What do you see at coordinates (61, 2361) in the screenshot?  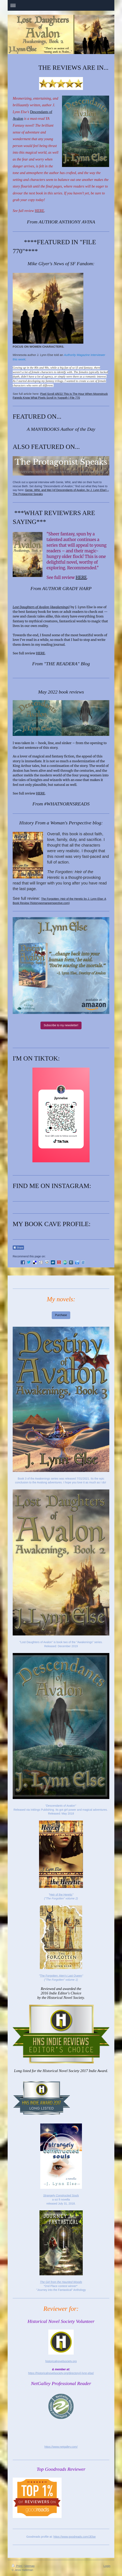 I see `historicalnovelsociety.org` at bounding box center [61, 2361].